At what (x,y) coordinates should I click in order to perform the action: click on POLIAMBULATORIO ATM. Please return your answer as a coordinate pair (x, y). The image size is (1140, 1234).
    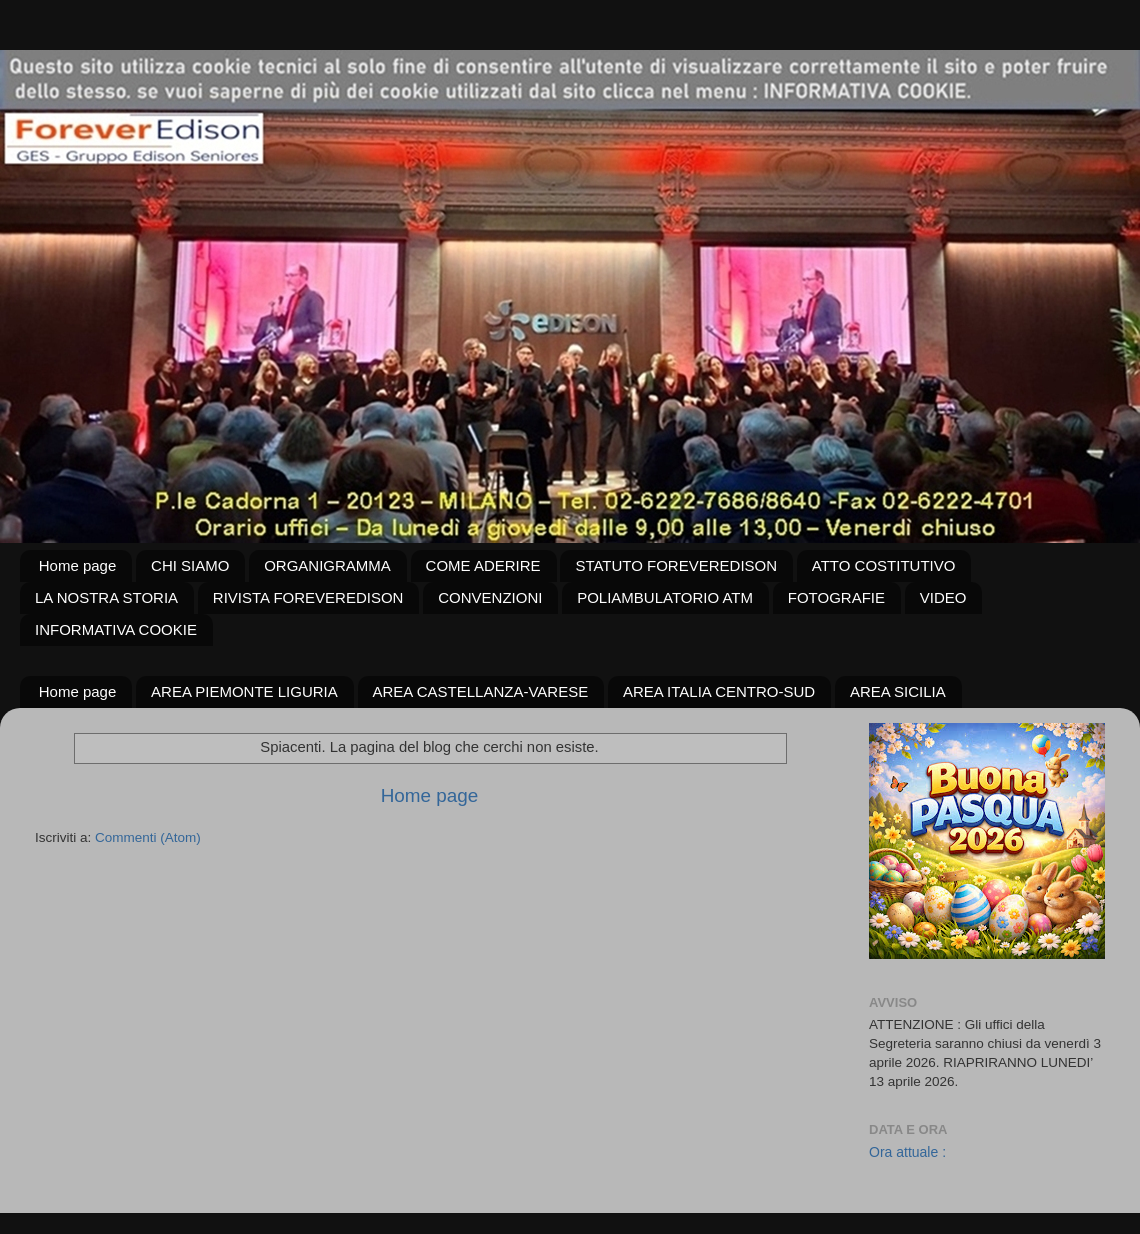
    Looking at the image, I should click on (665, 597).